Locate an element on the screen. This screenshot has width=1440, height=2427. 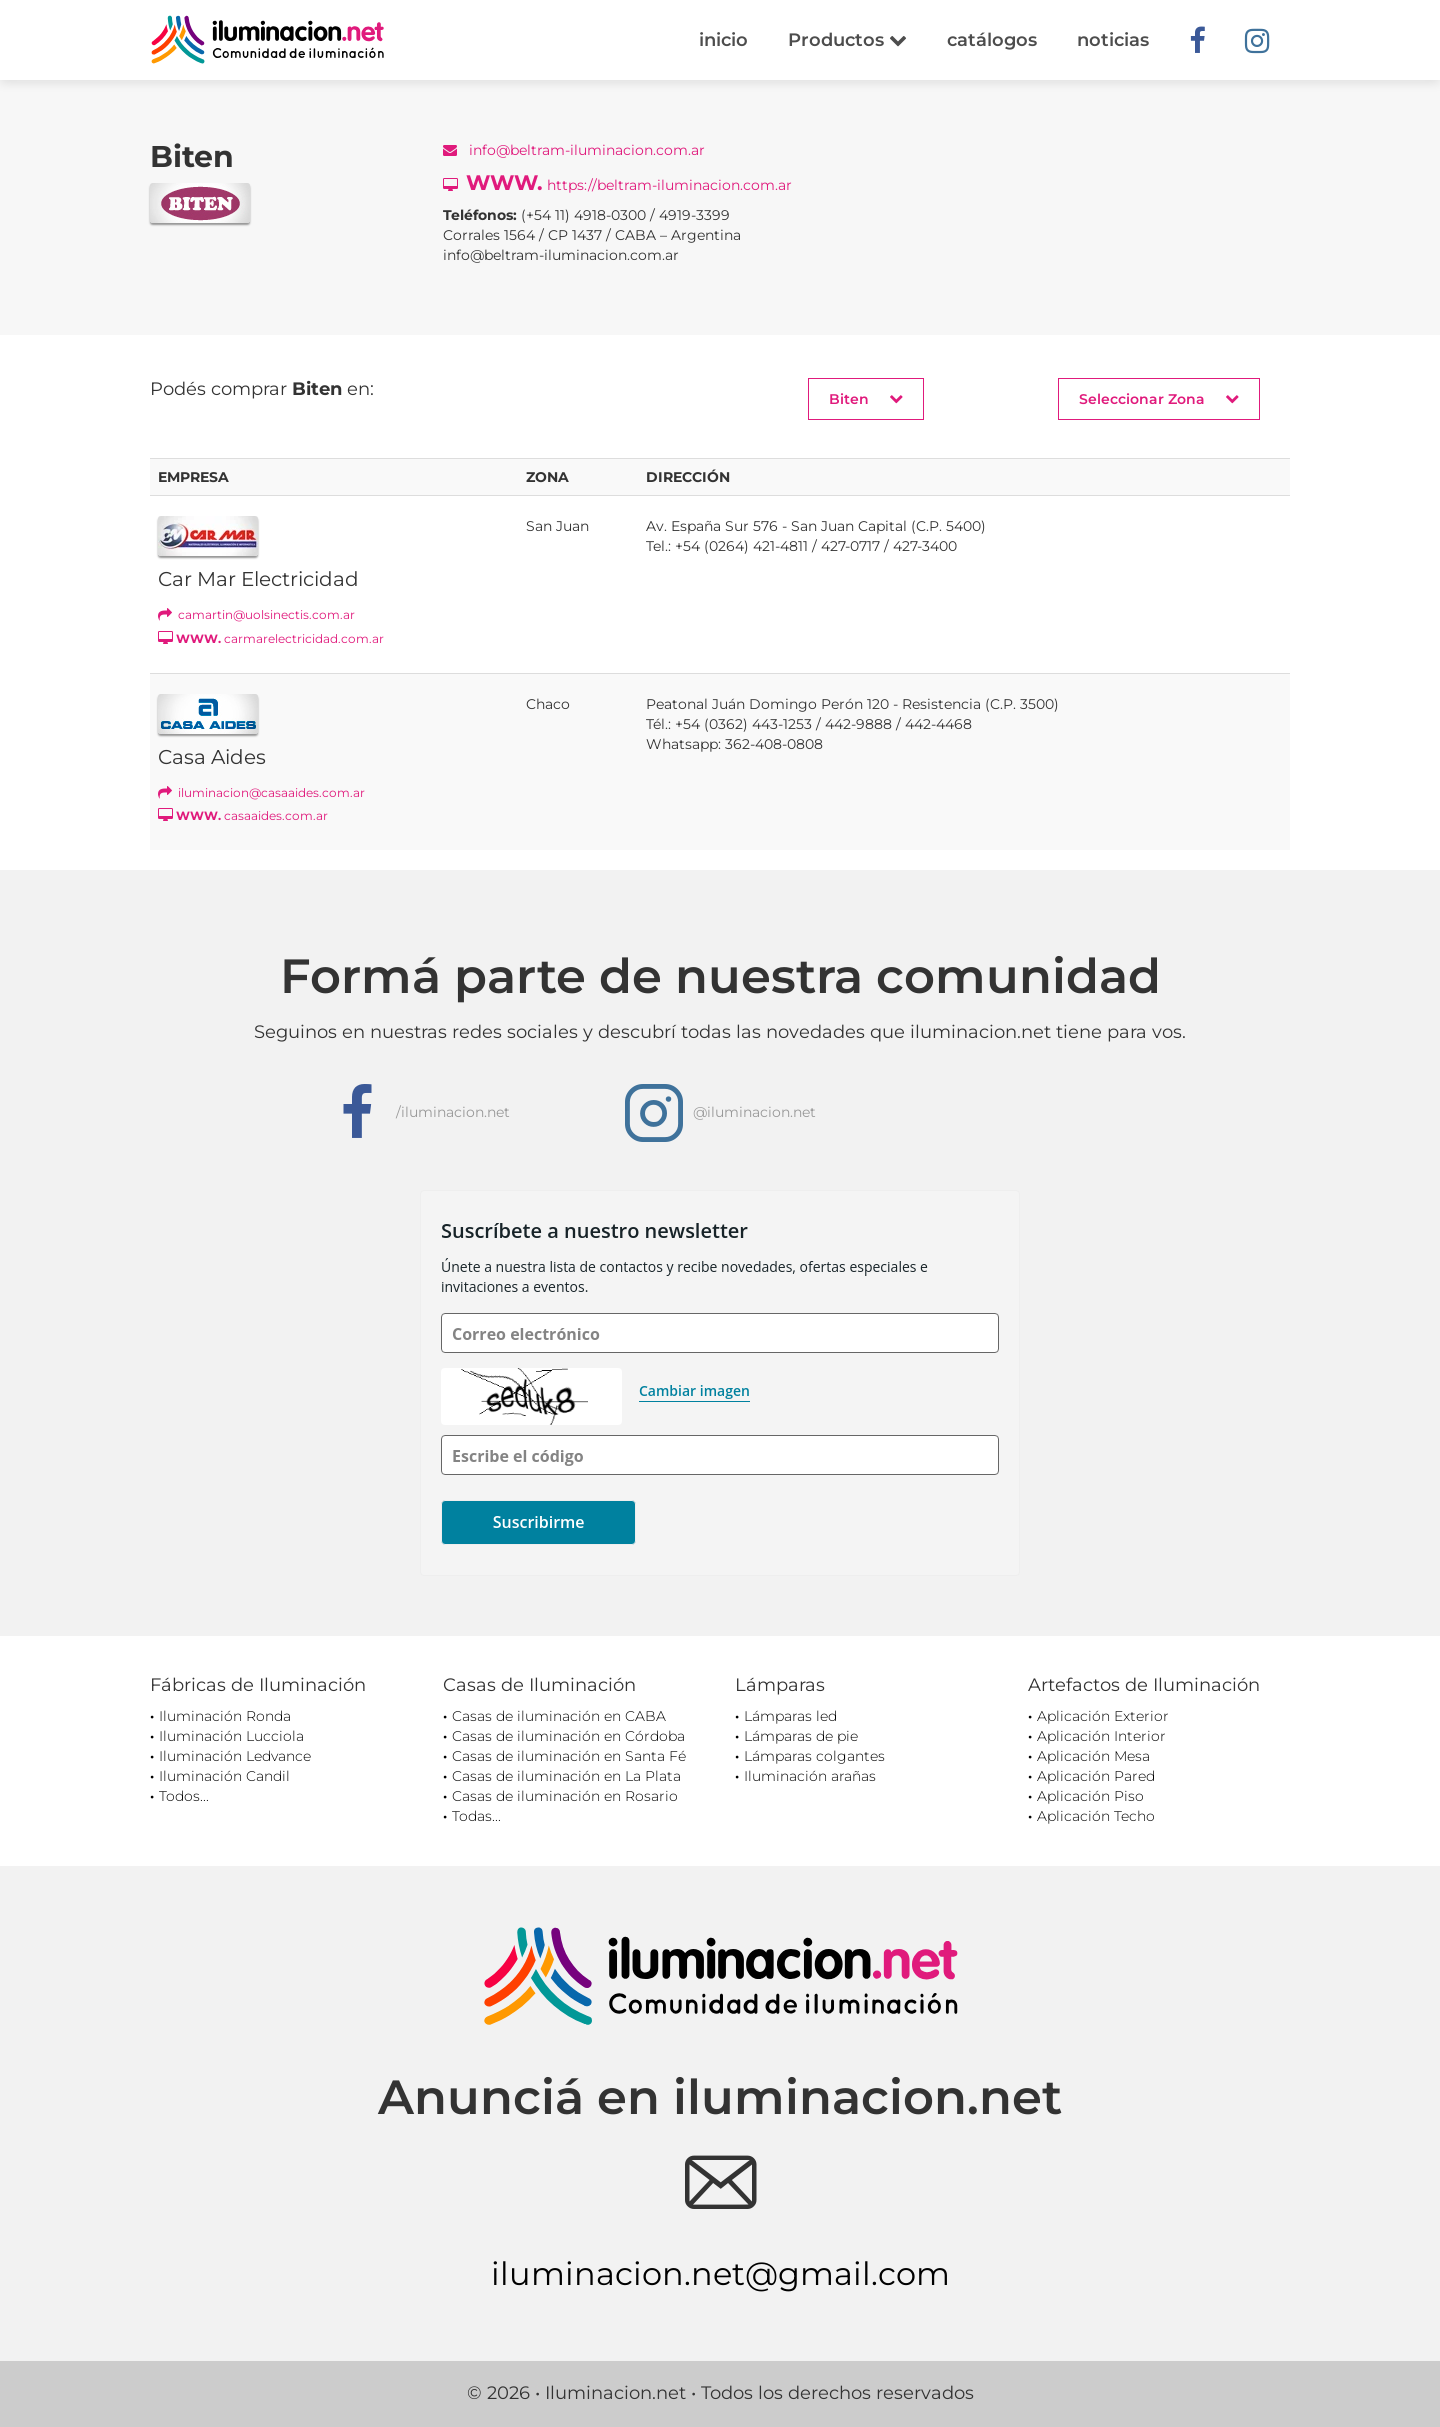
Aplicación Pared is located at coordinates (1096, 1776).